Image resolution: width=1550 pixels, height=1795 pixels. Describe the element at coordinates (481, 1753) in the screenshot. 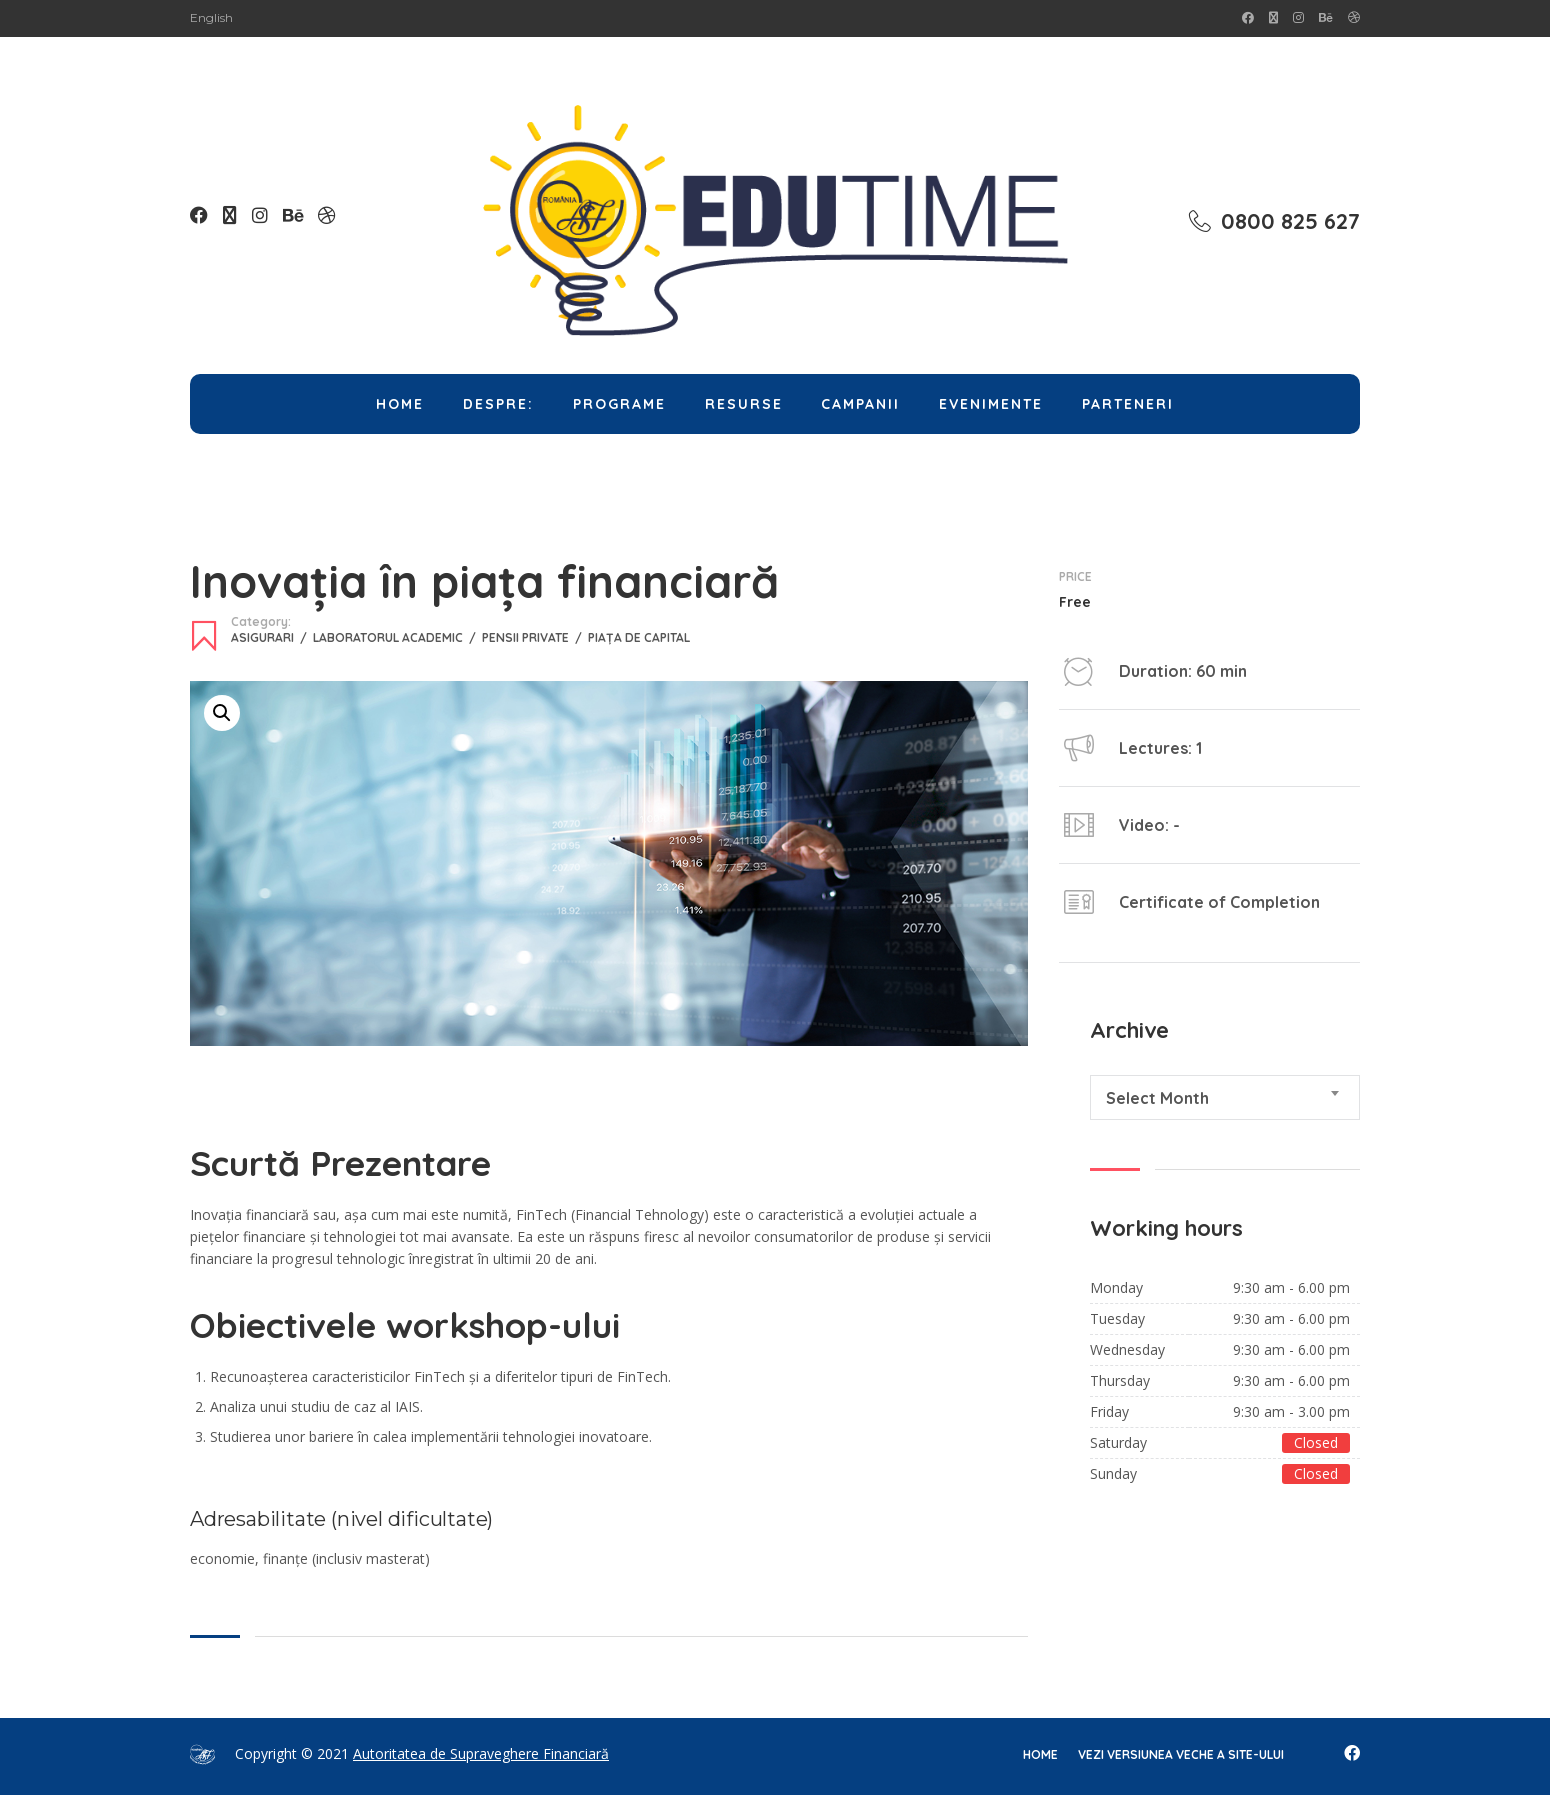

I see `Autoritatea de Supraveghere Financiară` at that location.